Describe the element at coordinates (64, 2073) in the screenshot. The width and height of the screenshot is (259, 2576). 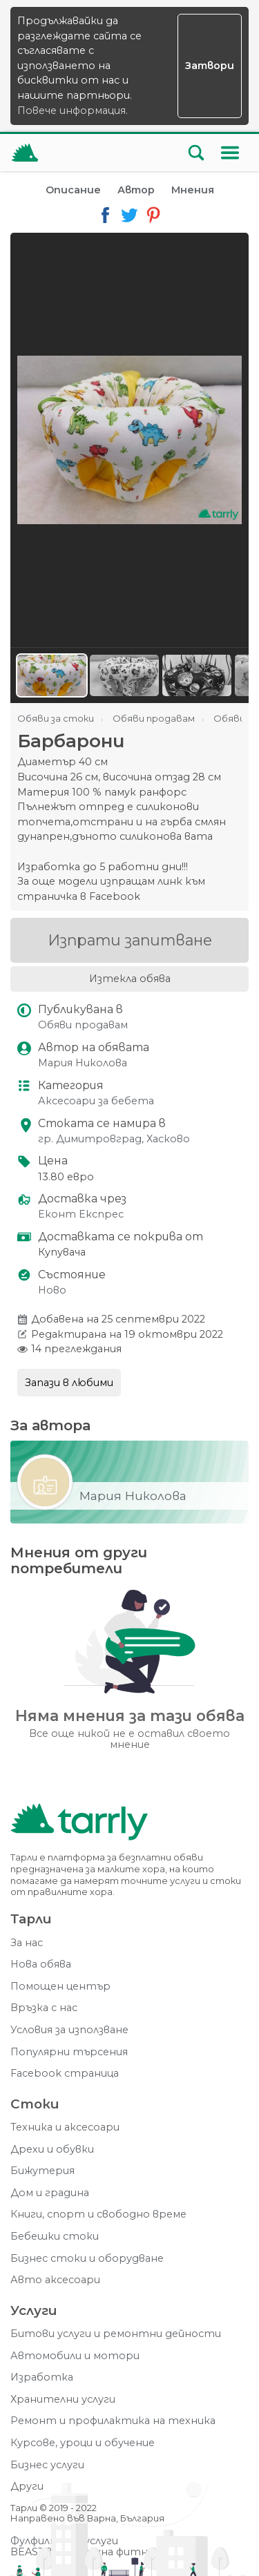
I see `Facebook страница` at that location.